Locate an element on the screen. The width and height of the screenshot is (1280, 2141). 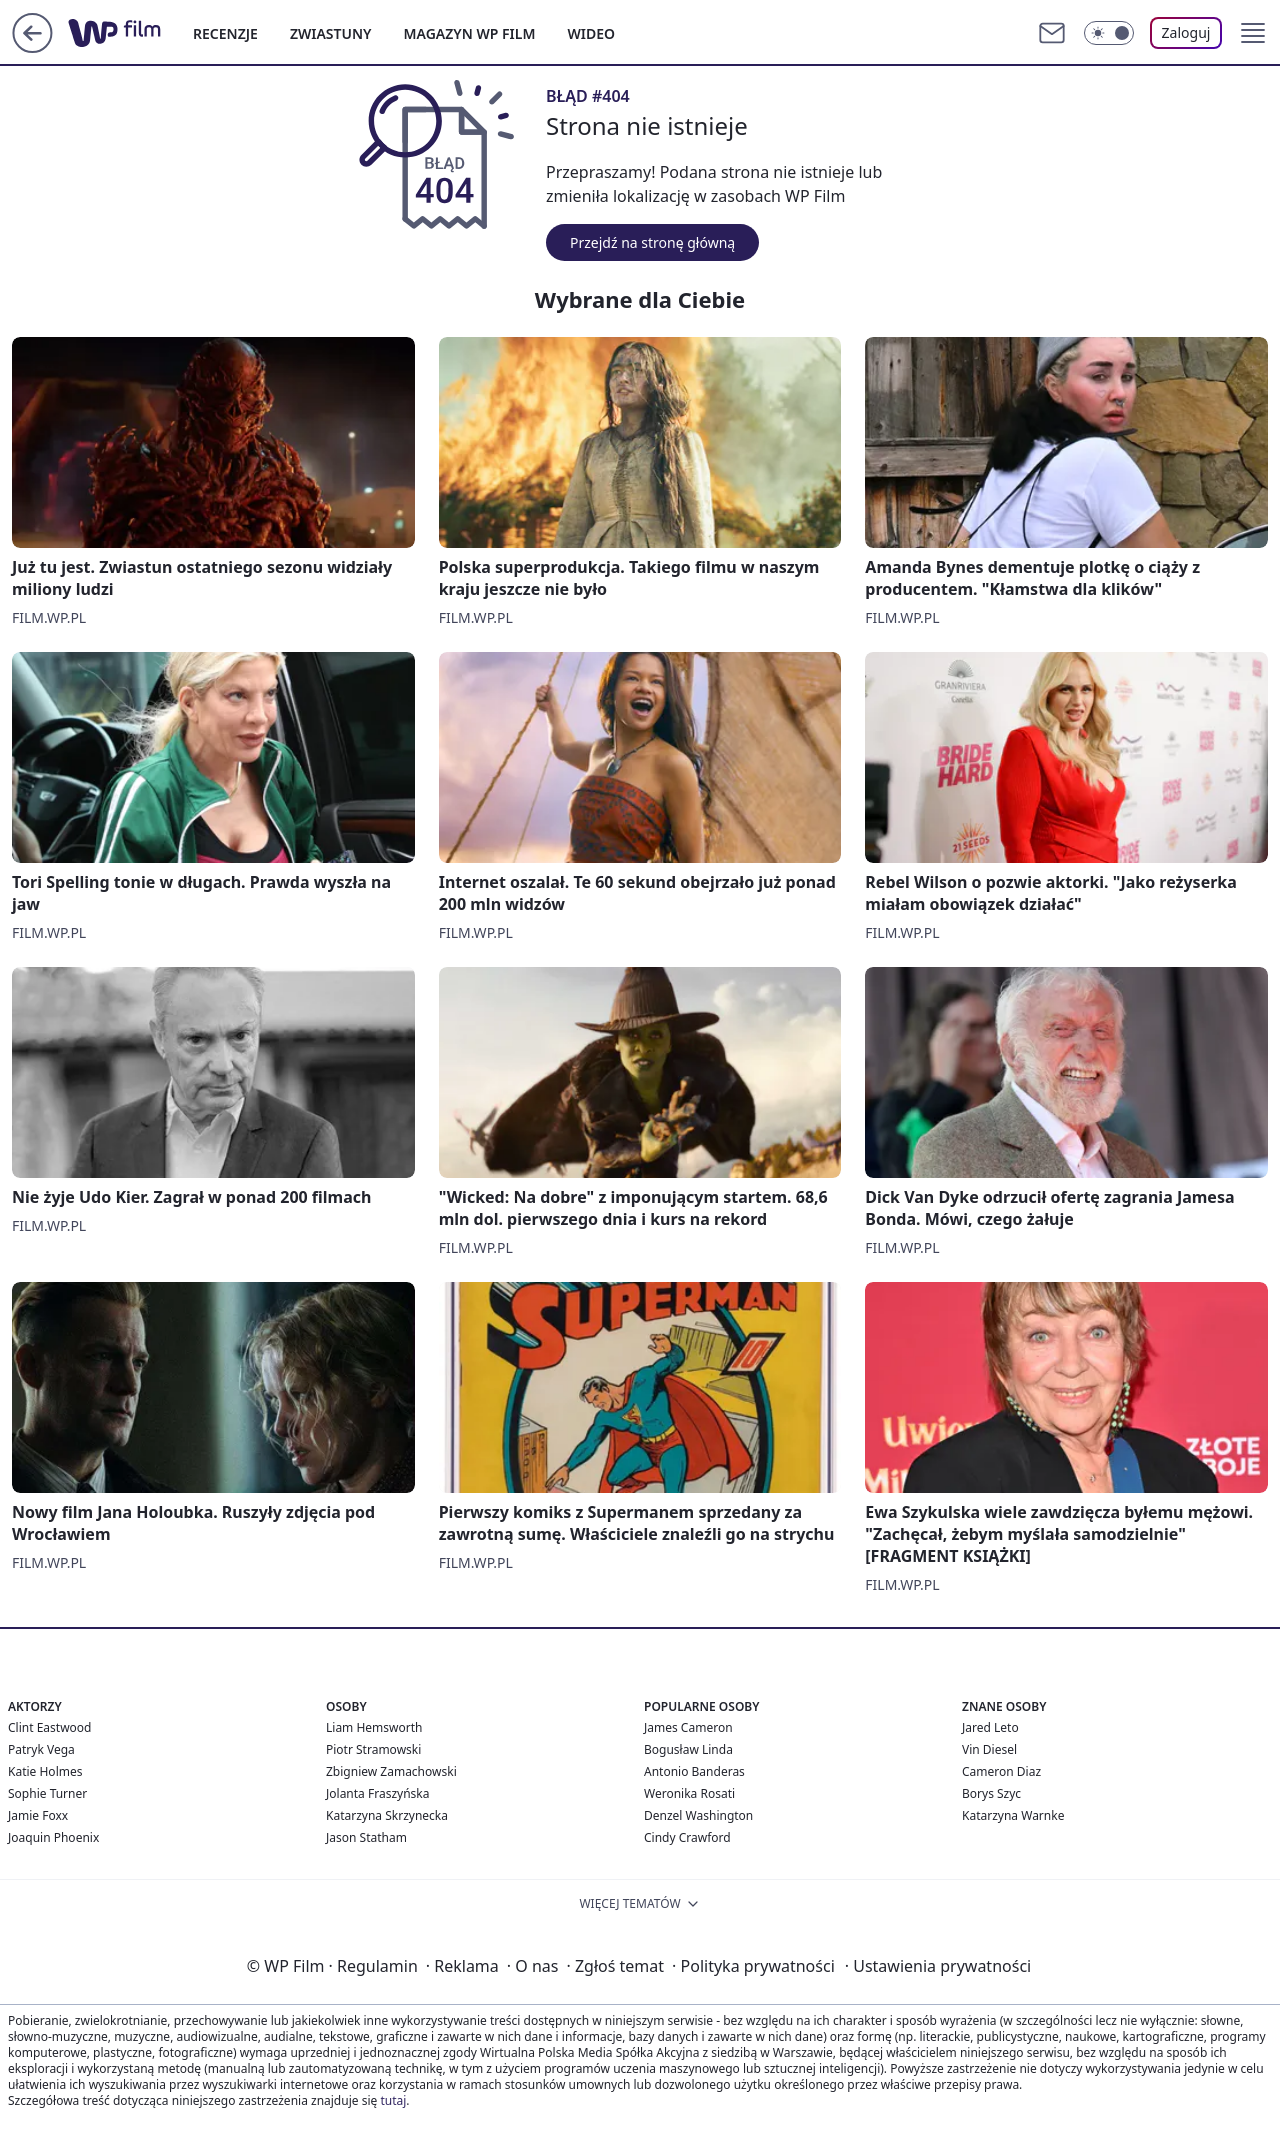
Cindy Crawford is located at coordinates (687, 1837).